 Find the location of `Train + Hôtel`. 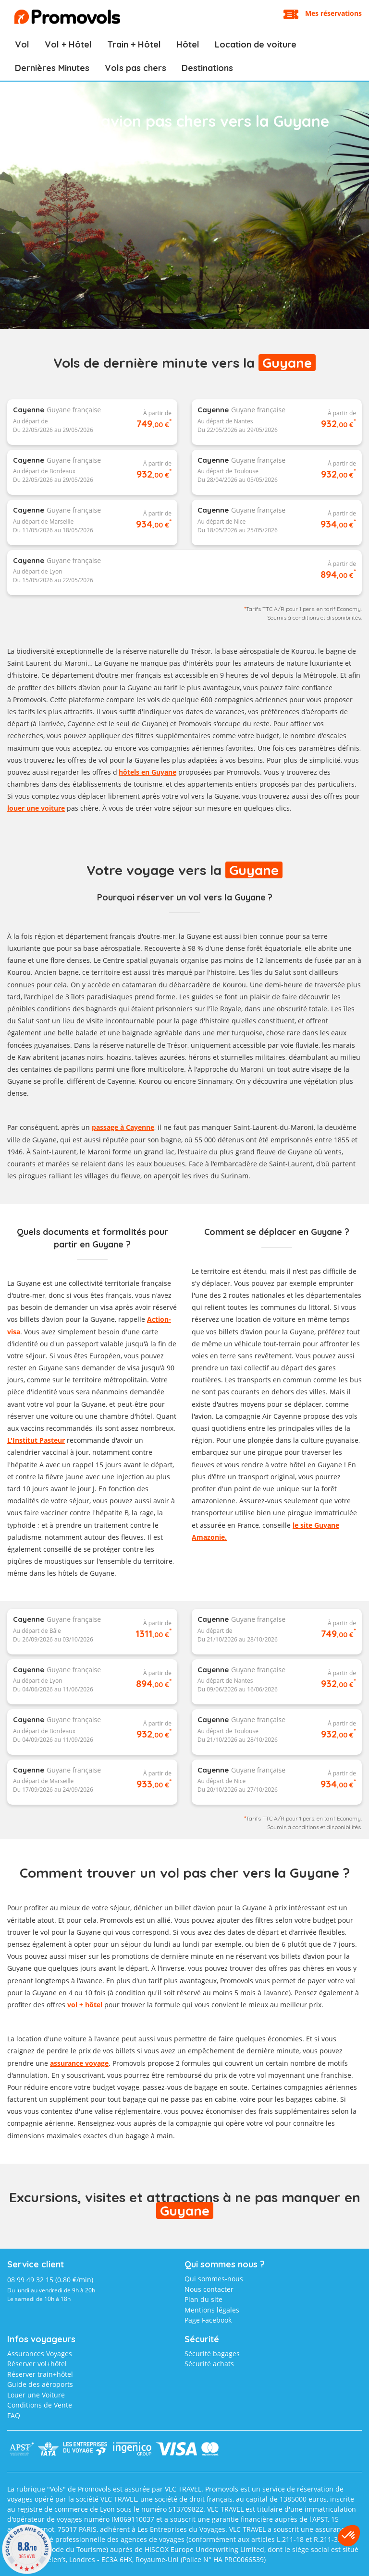

Train + Hôtel is located at coordinates (134, 44).